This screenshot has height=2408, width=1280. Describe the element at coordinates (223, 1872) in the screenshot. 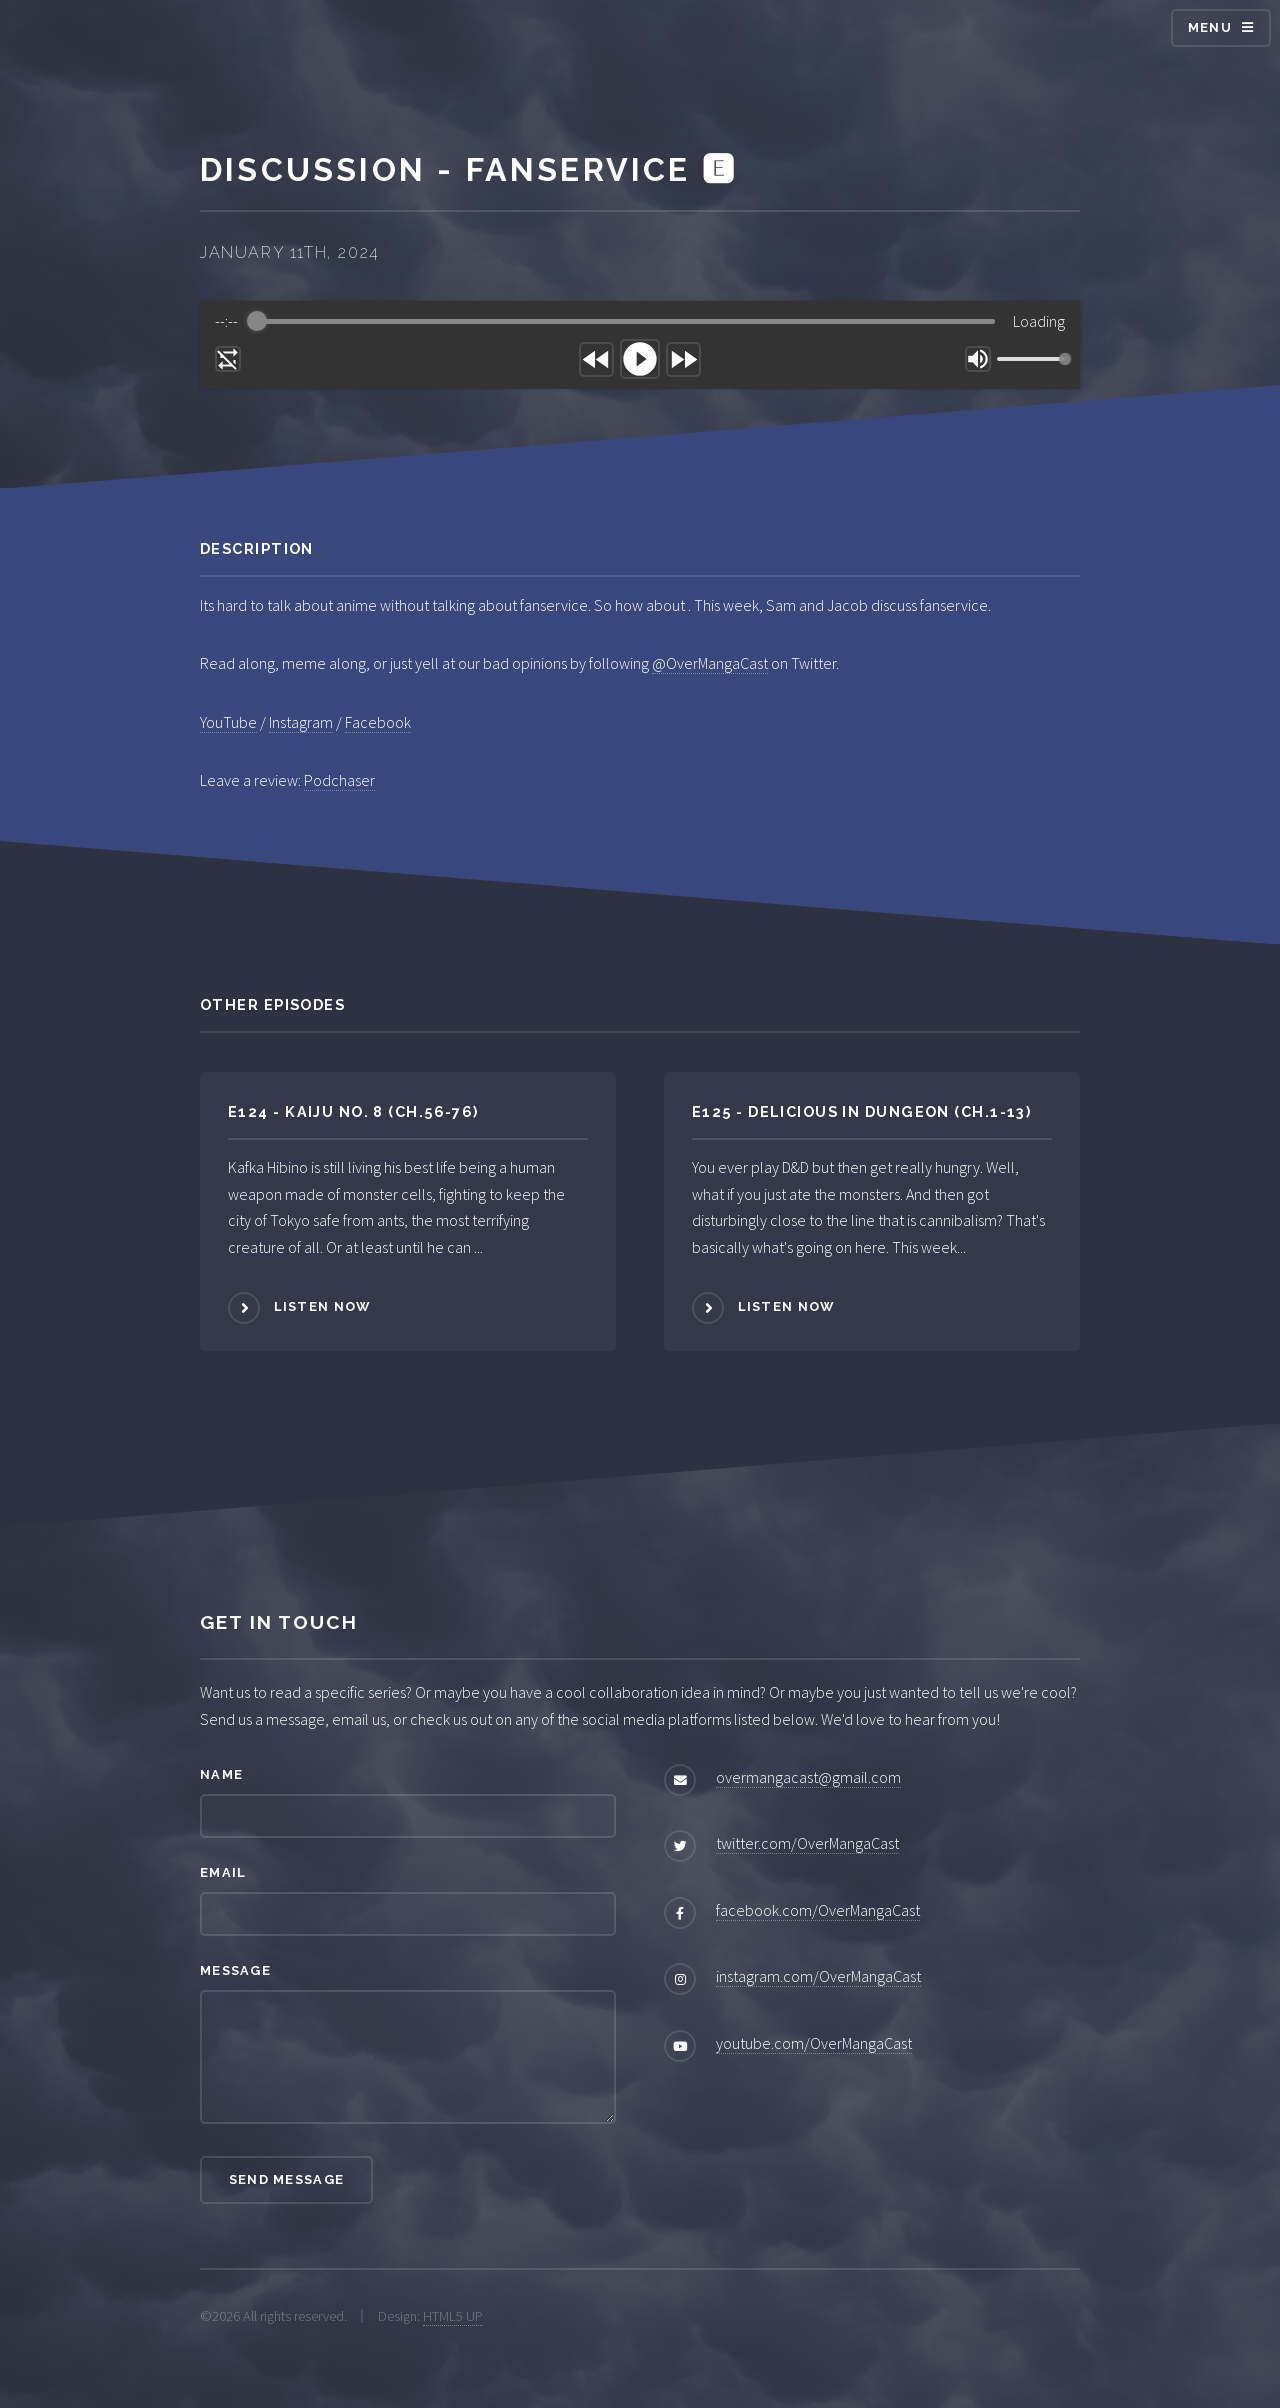

I see `Email` at that location.